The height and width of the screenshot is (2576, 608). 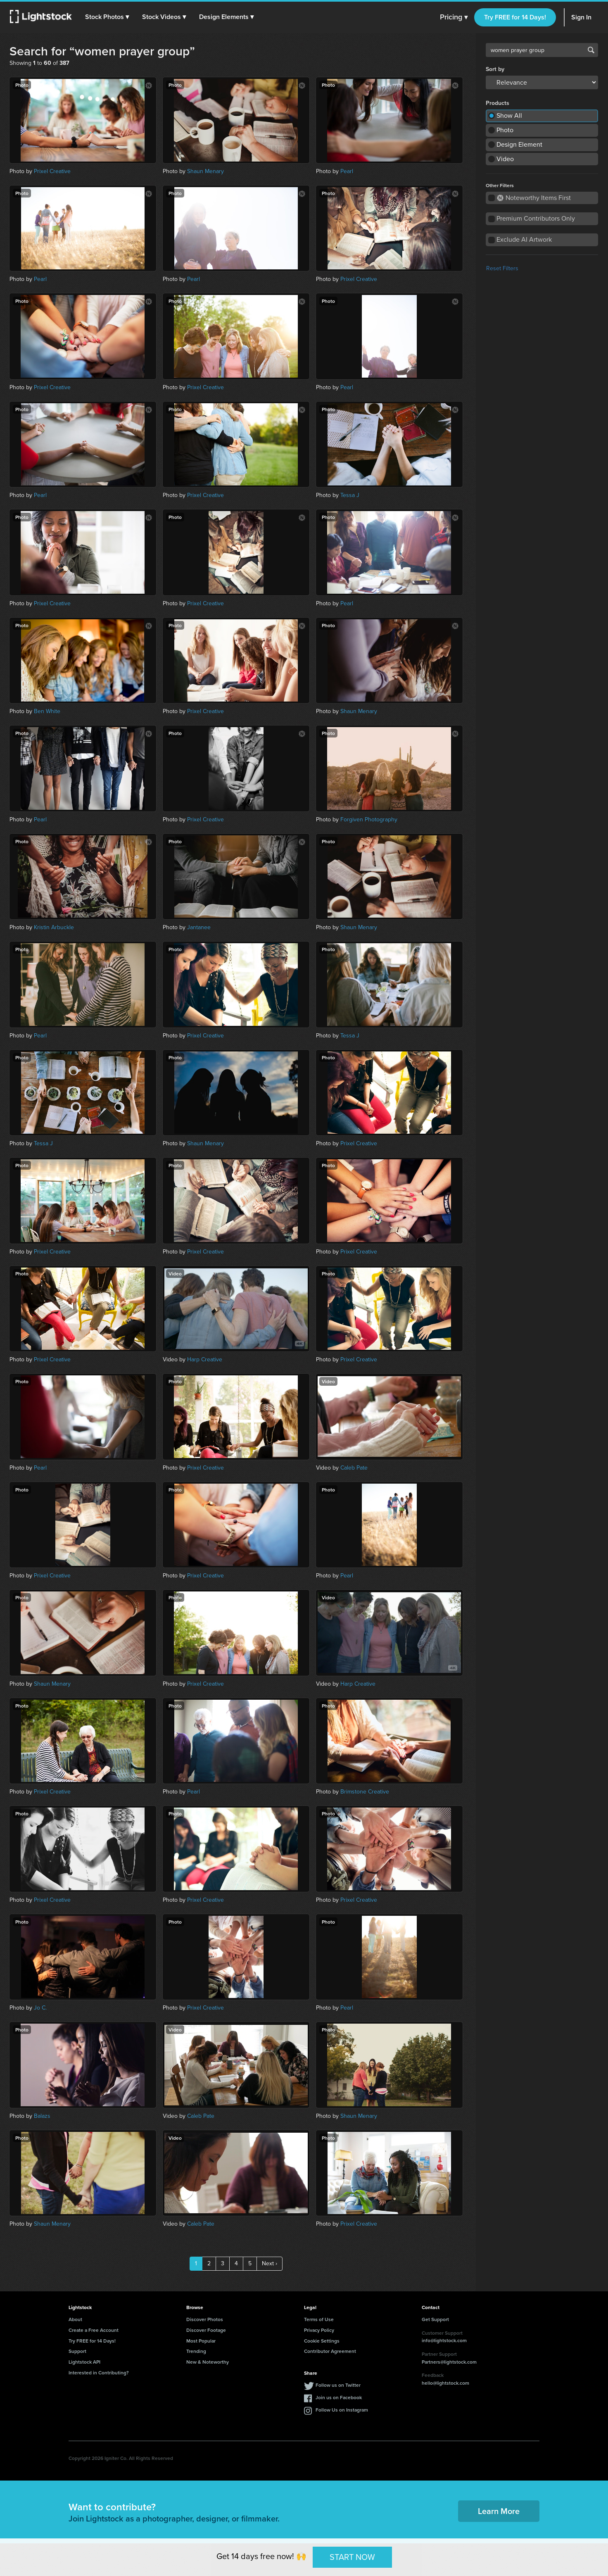 I want to click on [button], so click(x=107, y=17).